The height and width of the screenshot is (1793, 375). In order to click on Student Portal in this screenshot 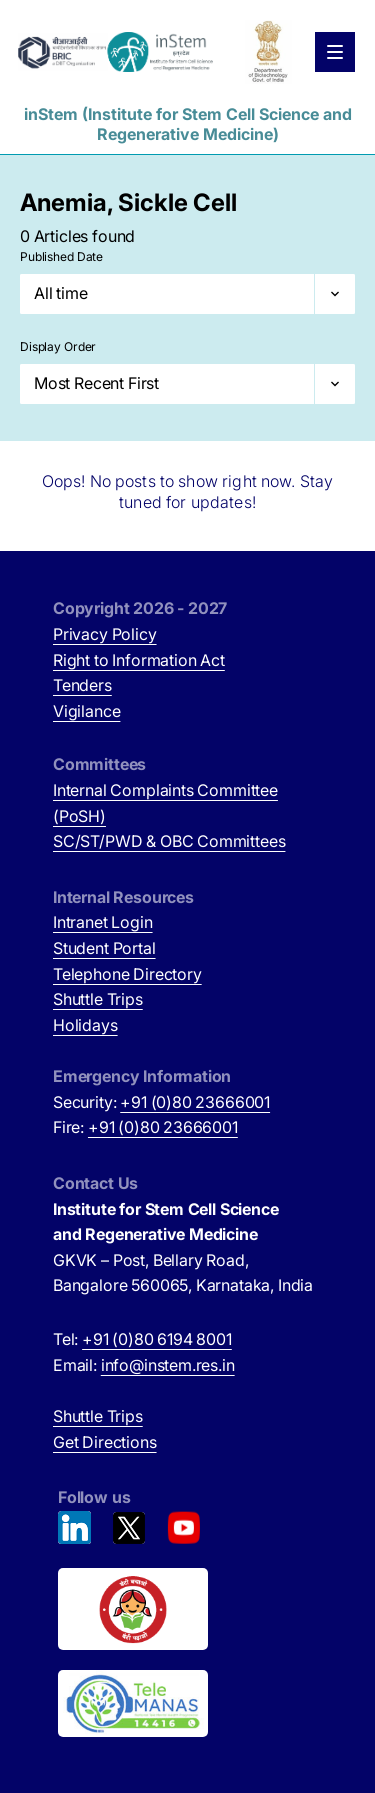, I will do `click(104, 948)`.